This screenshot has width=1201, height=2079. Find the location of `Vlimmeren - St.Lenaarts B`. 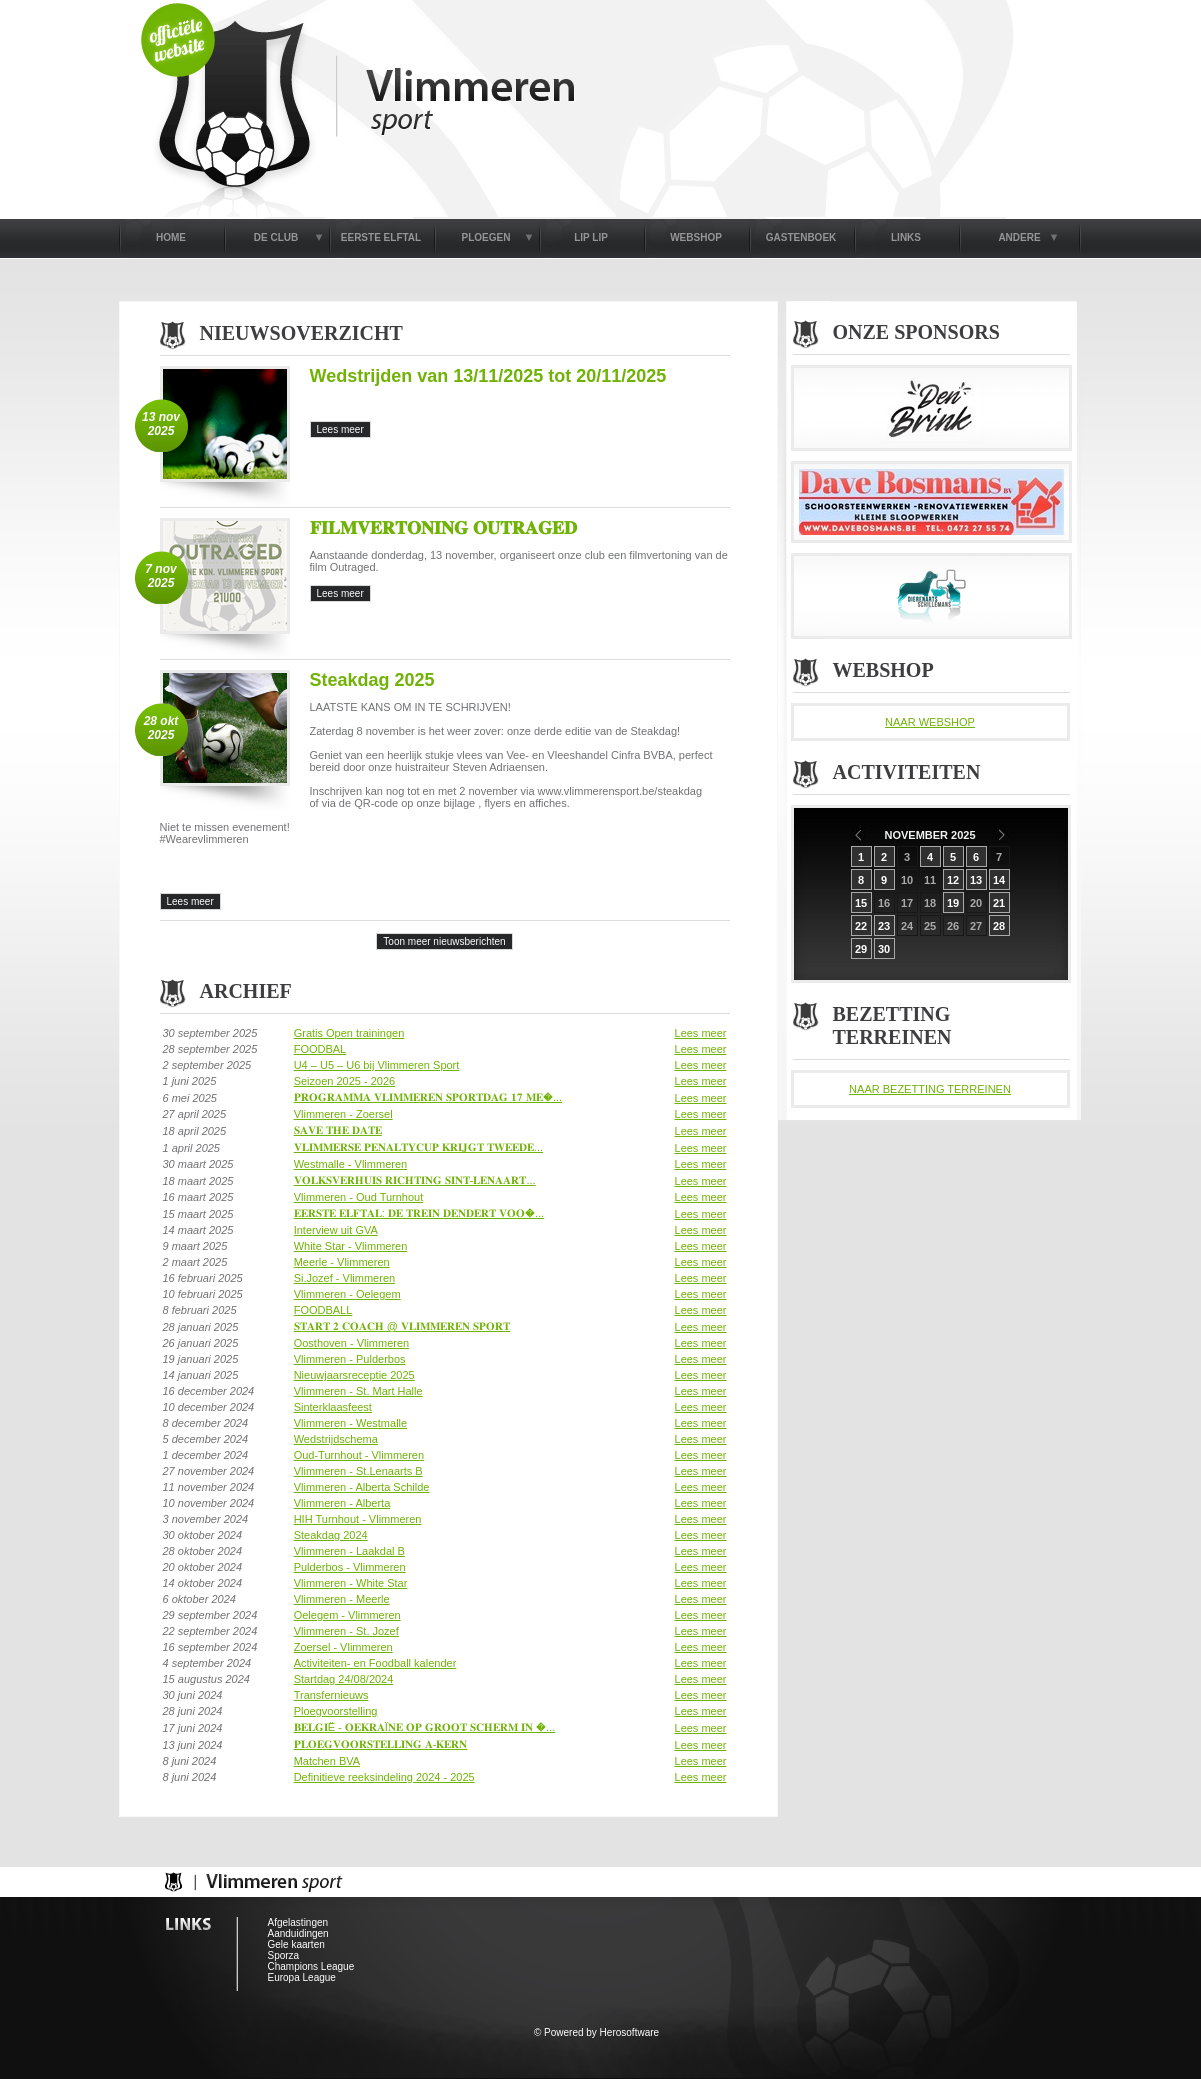

Vlimmeren - St.Lenaarts B is located at coordinates (358, 1471).